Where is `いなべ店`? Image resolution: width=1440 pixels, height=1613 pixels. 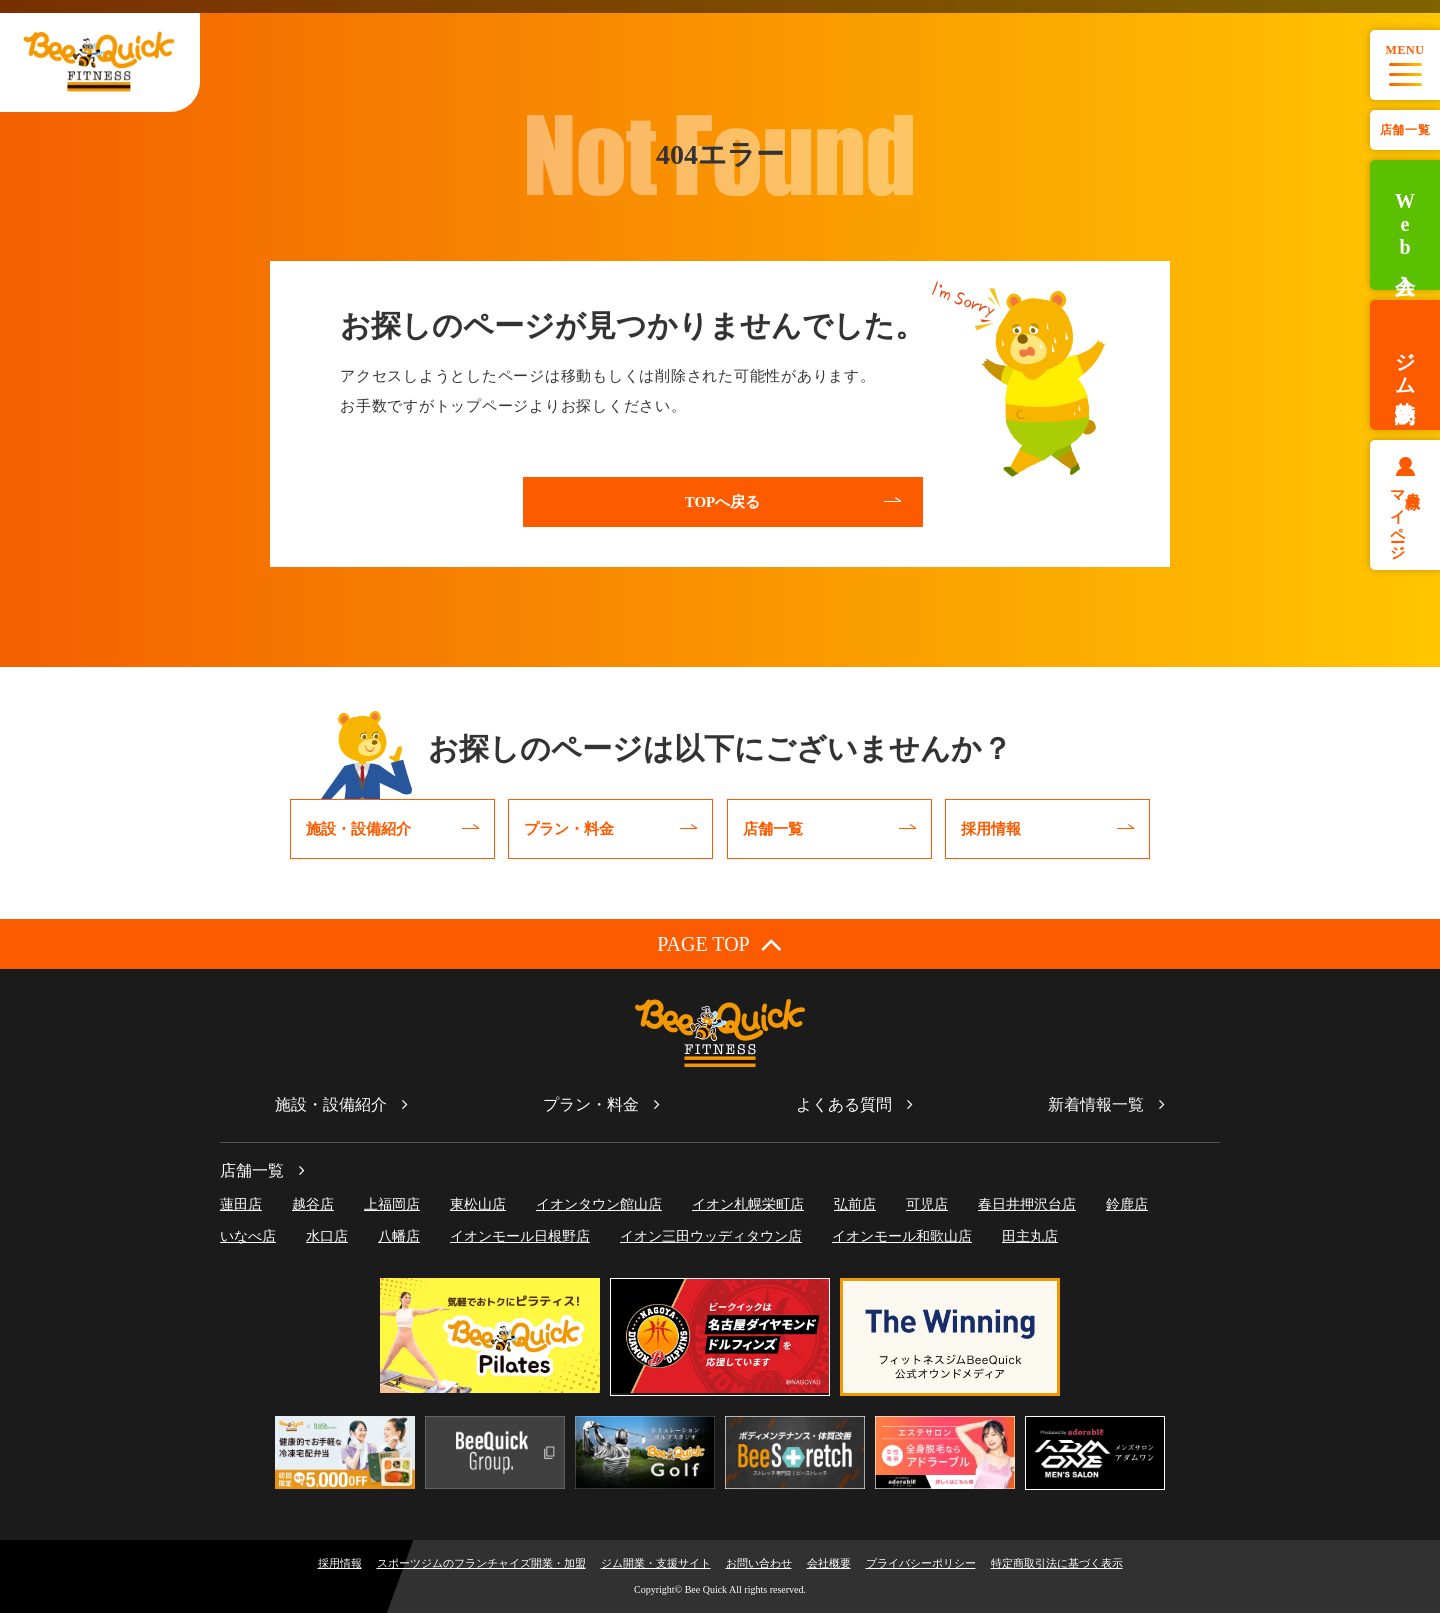 いなべ店 is located at coordinates (248, 1236).